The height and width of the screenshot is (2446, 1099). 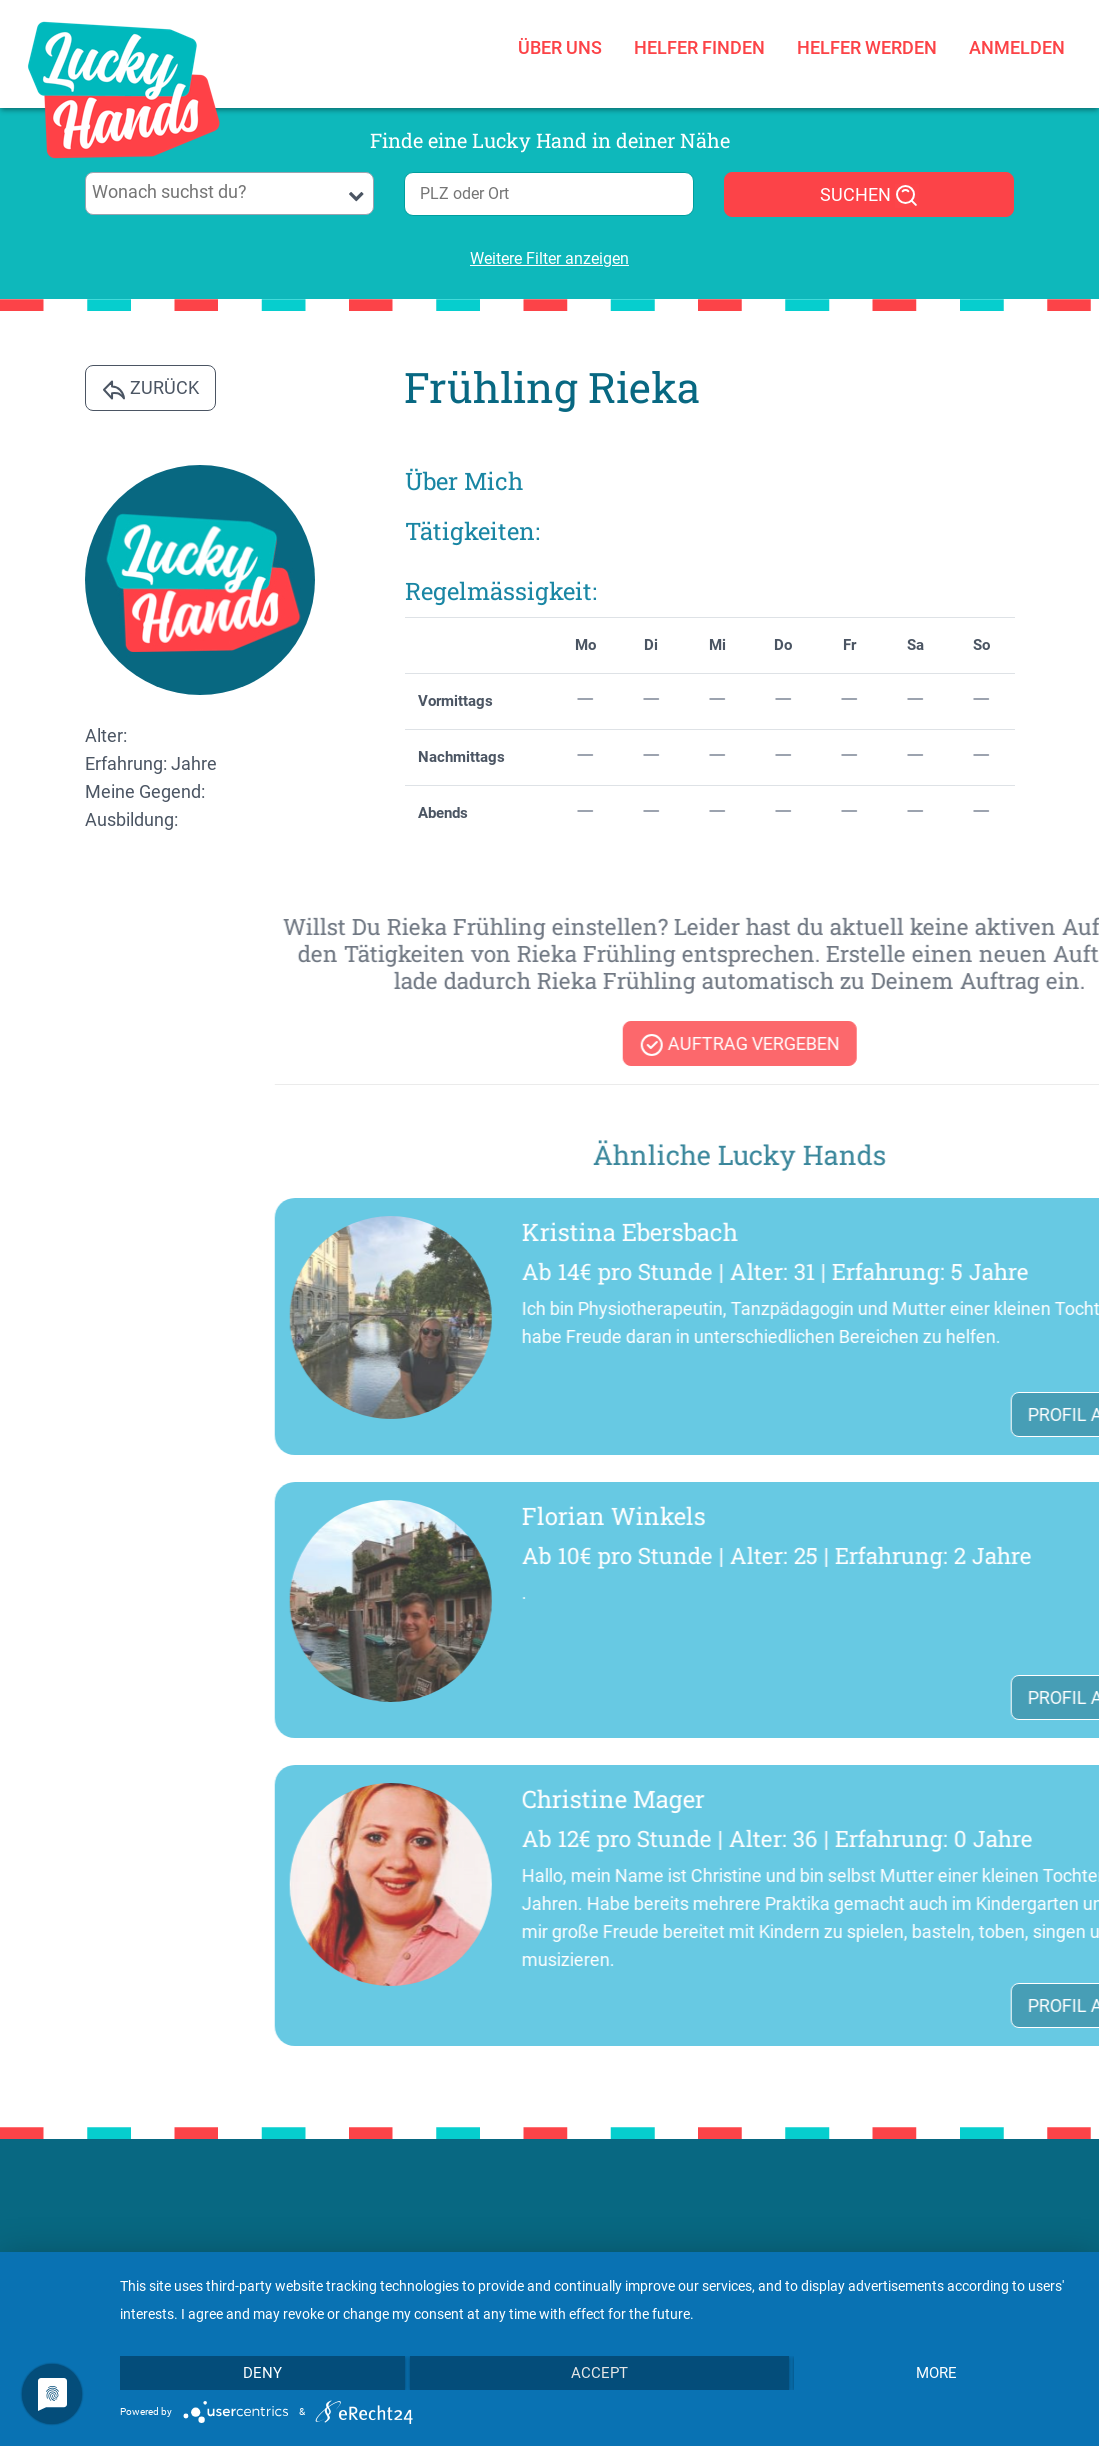 I want to click on Kristina Ebersbach, so click(x=939, y=1232).